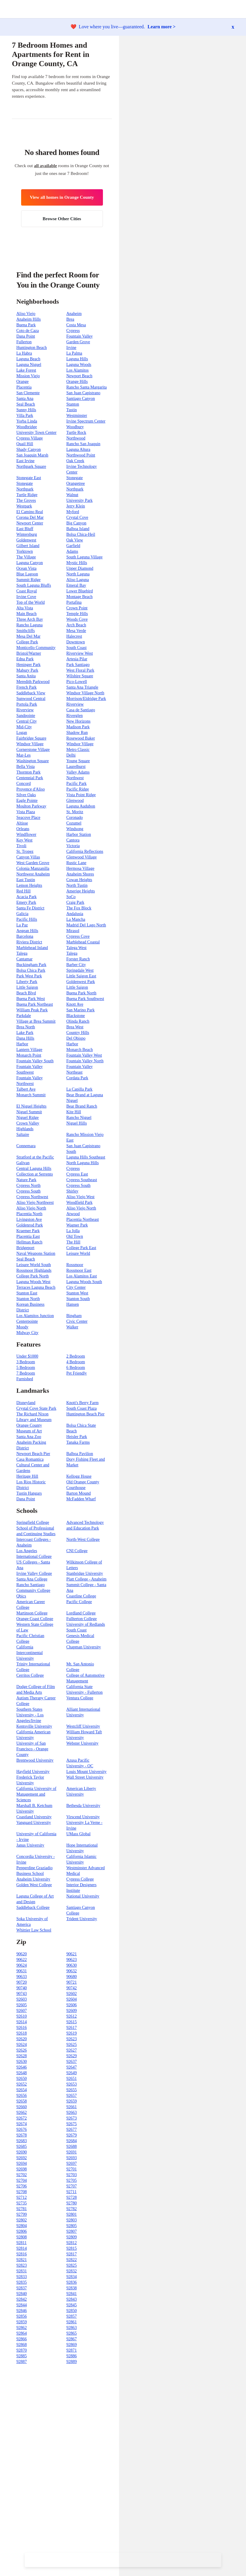  I want to click on West Floral Park, so click(80, 670).